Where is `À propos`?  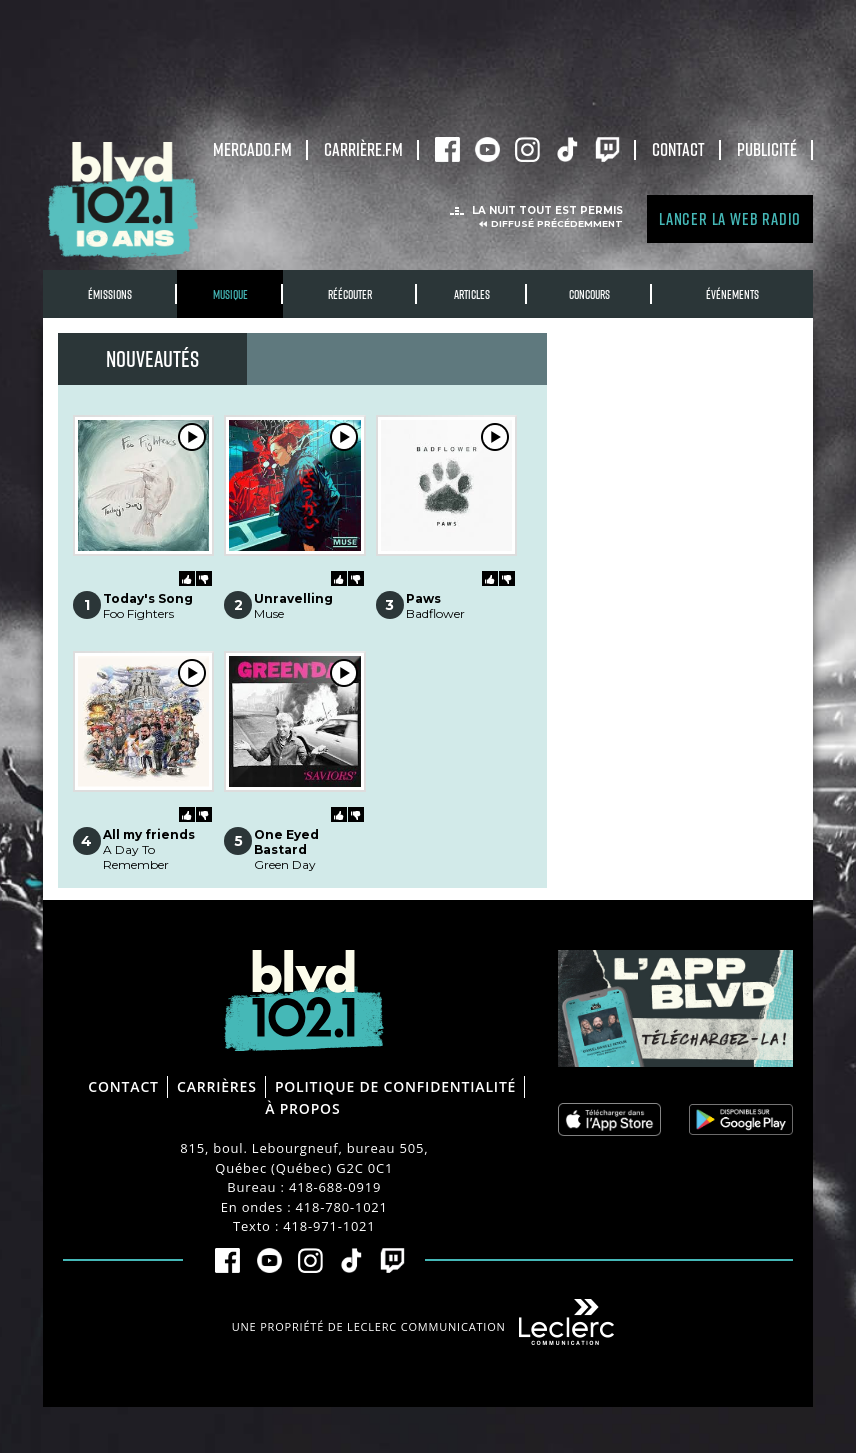 À propos is located at coordinates (302, 1108).